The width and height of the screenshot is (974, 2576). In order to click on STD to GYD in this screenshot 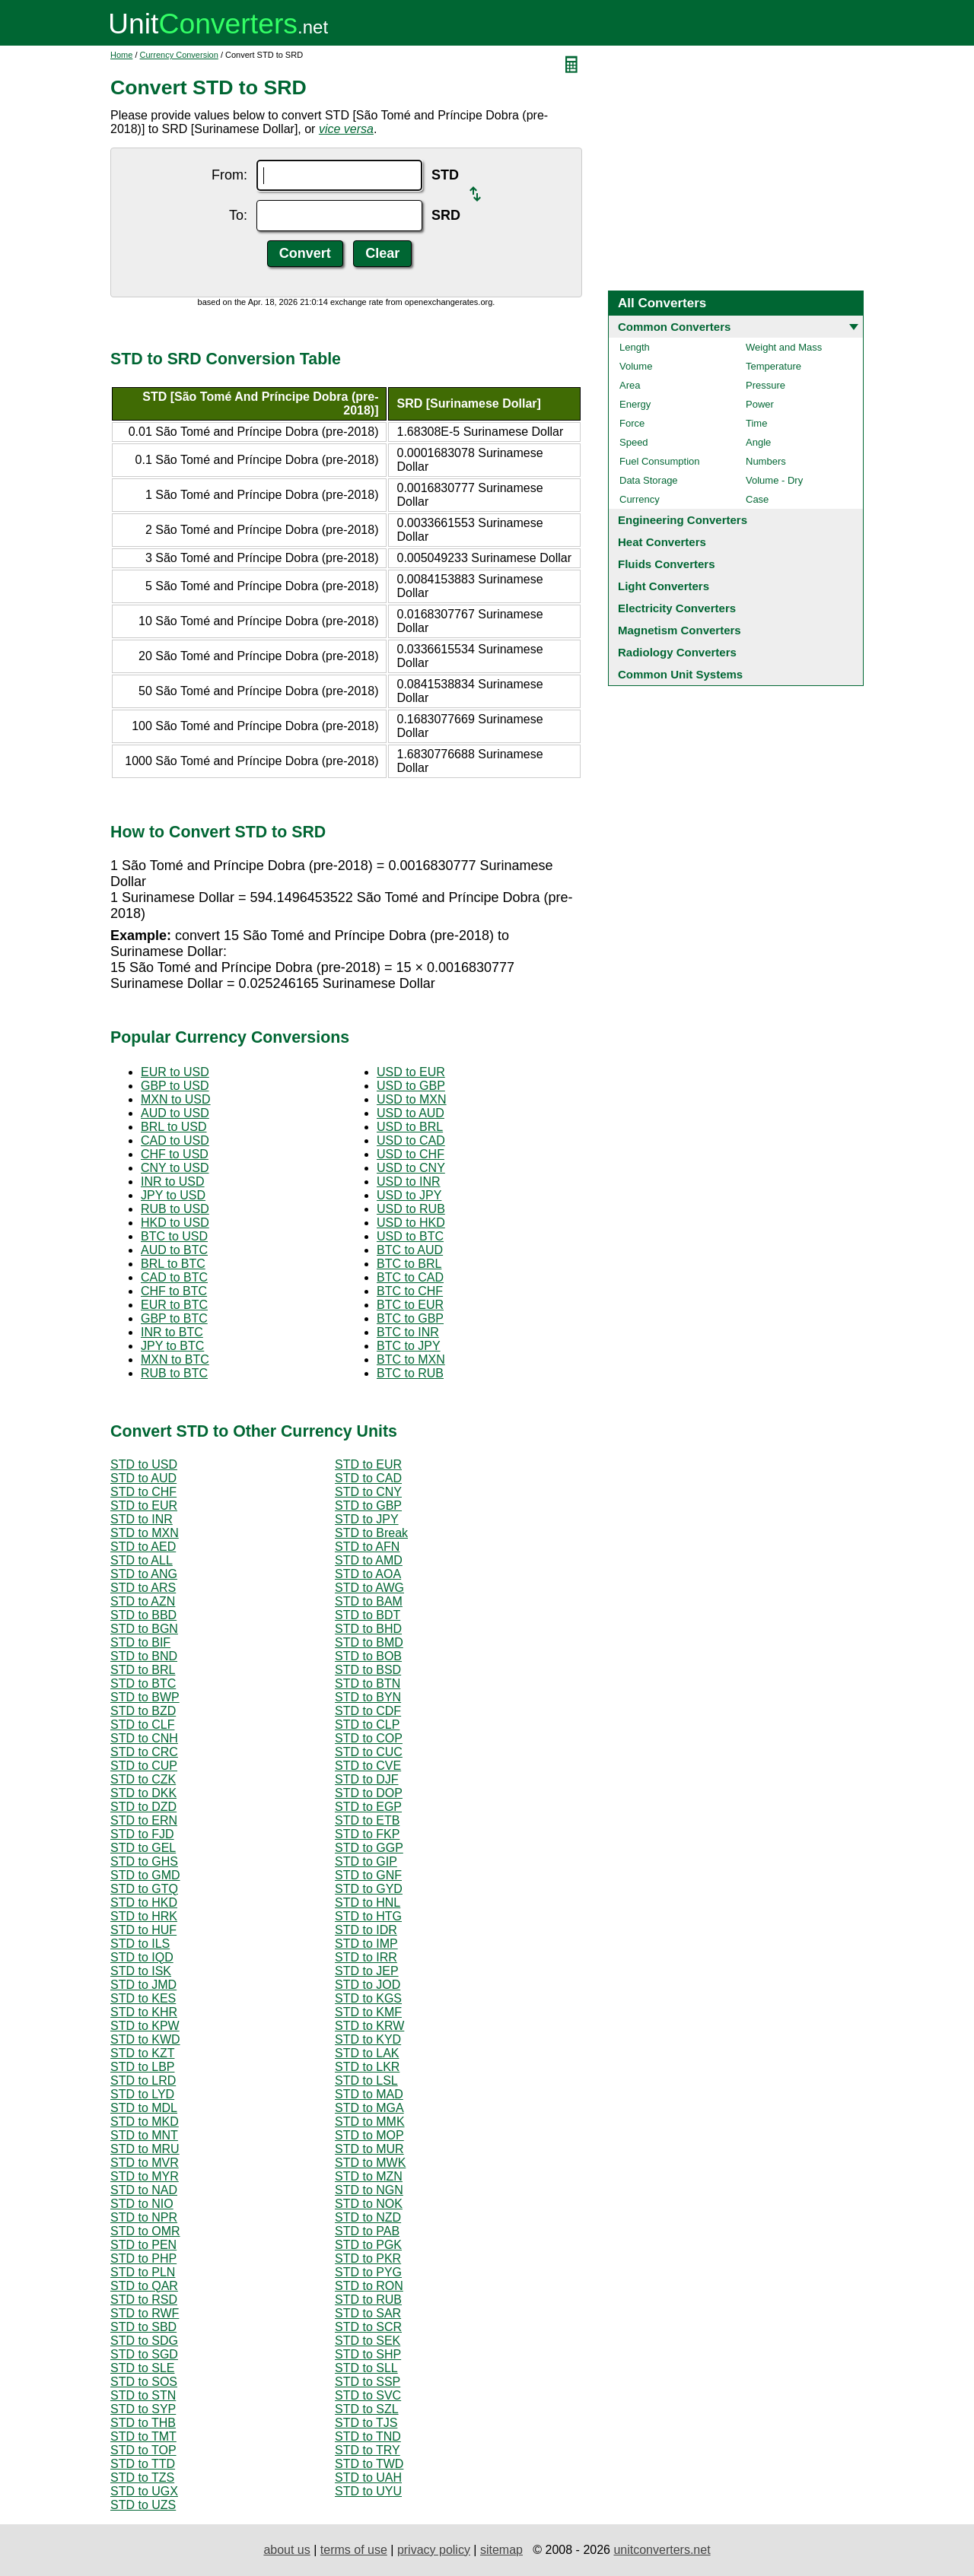, I will do `click(369, 1888)`.